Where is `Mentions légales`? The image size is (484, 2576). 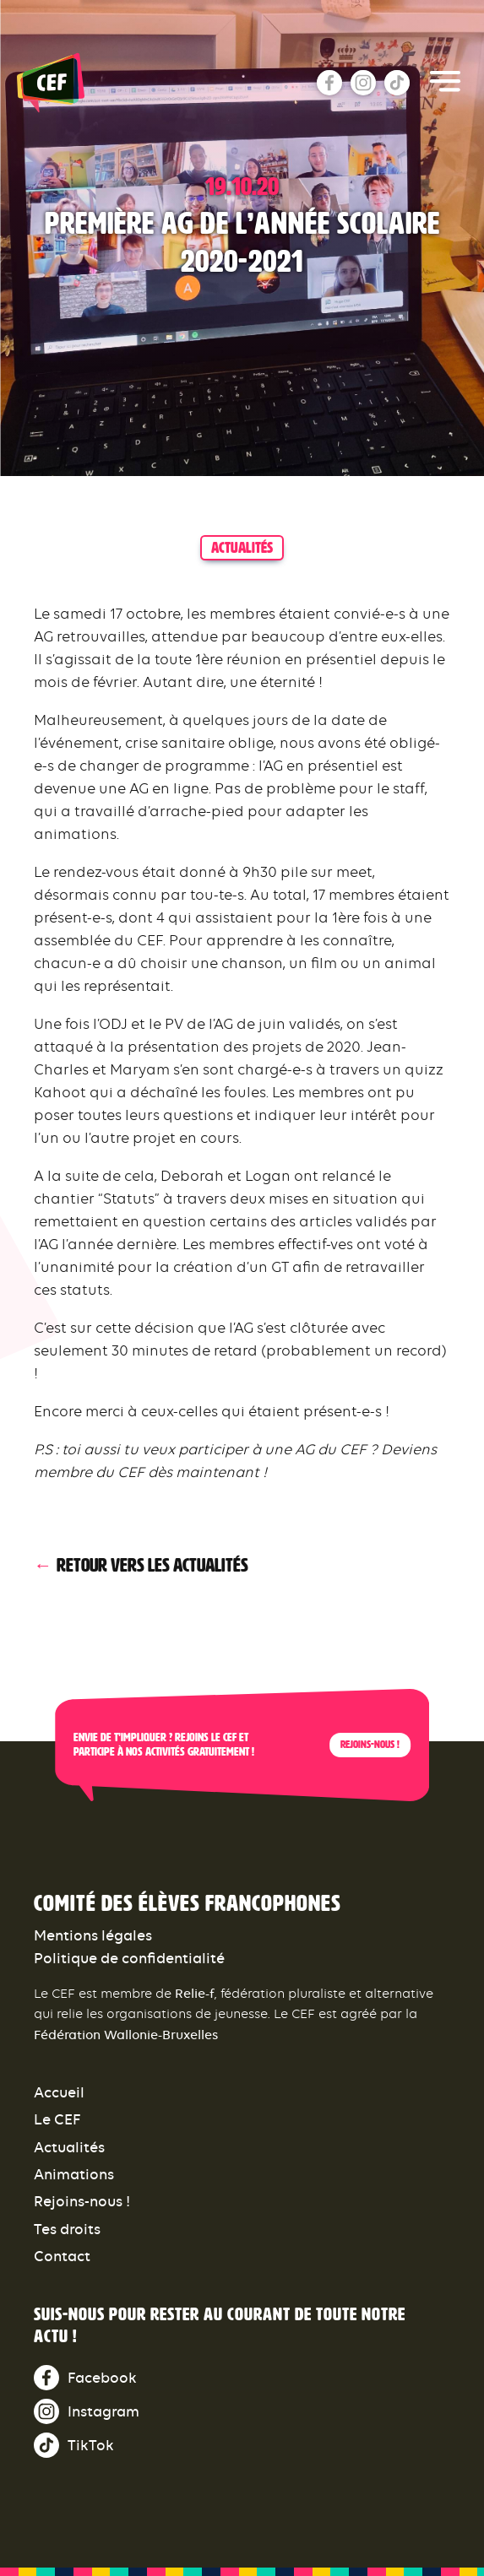 Mentions légales is located at coordinates (93, 1935).